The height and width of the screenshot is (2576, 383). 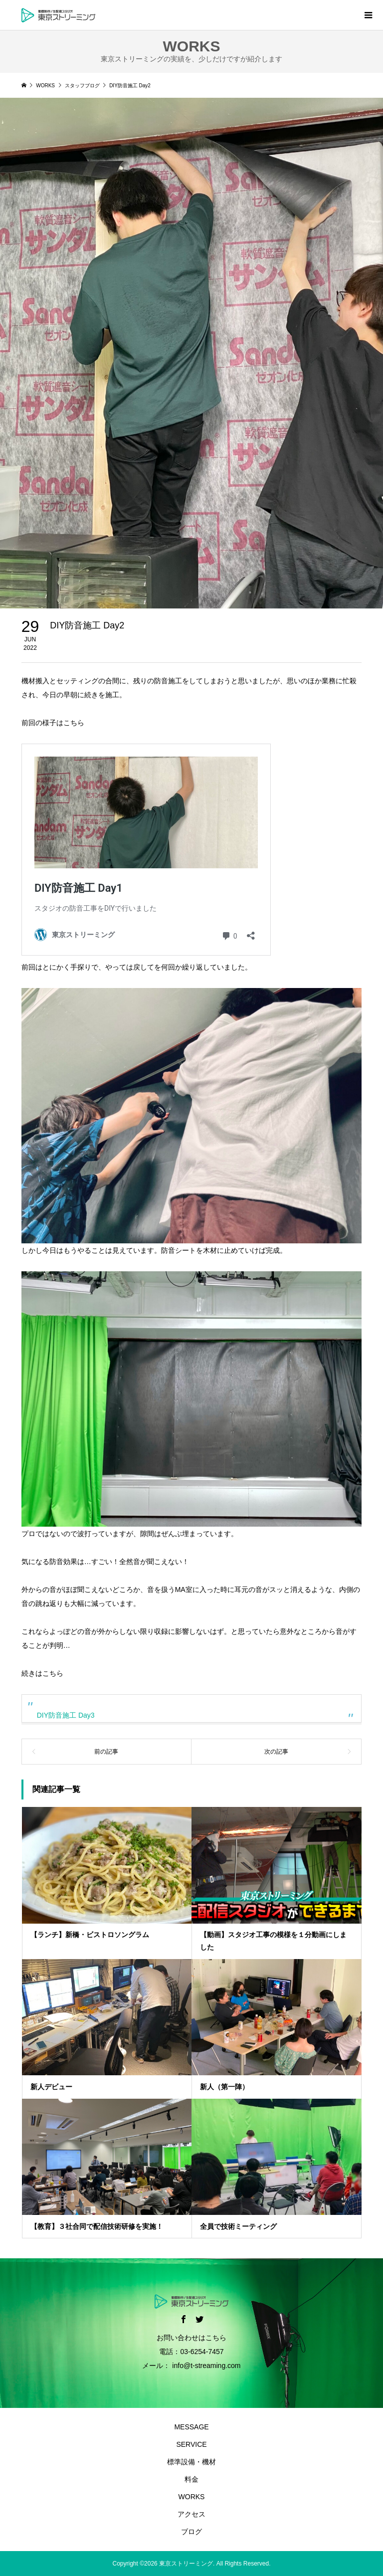 What do you see at coordinates (192, 2497) in the screenshot?
I see `WORKS` at bounding box center [192, 2497].